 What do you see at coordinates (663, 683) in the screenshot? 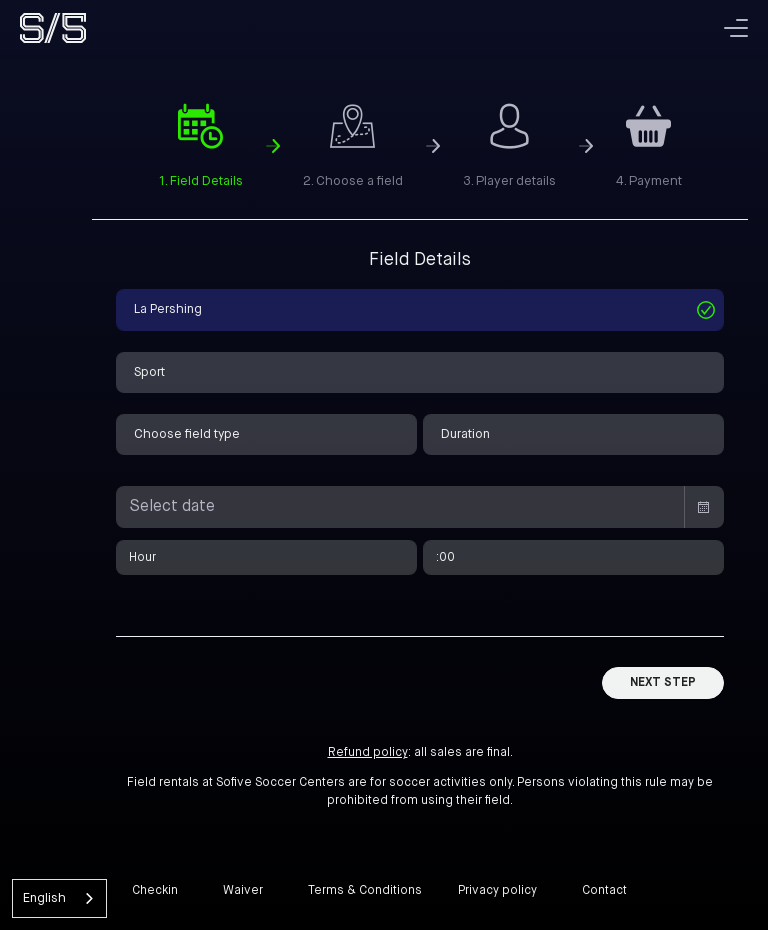
I see `Next Step` at bounding box center [663, 683].